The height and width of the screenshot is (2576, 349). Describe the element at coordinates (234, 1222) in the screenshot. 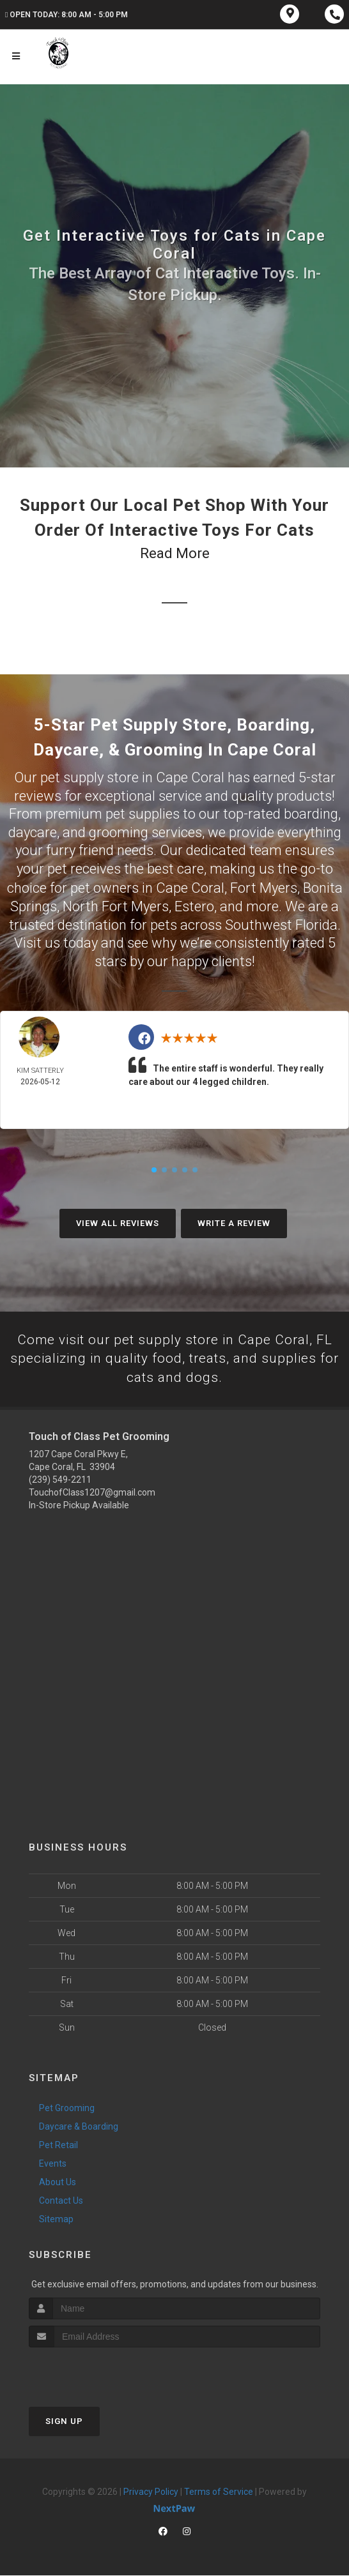

I see `Write A Review` at that location.